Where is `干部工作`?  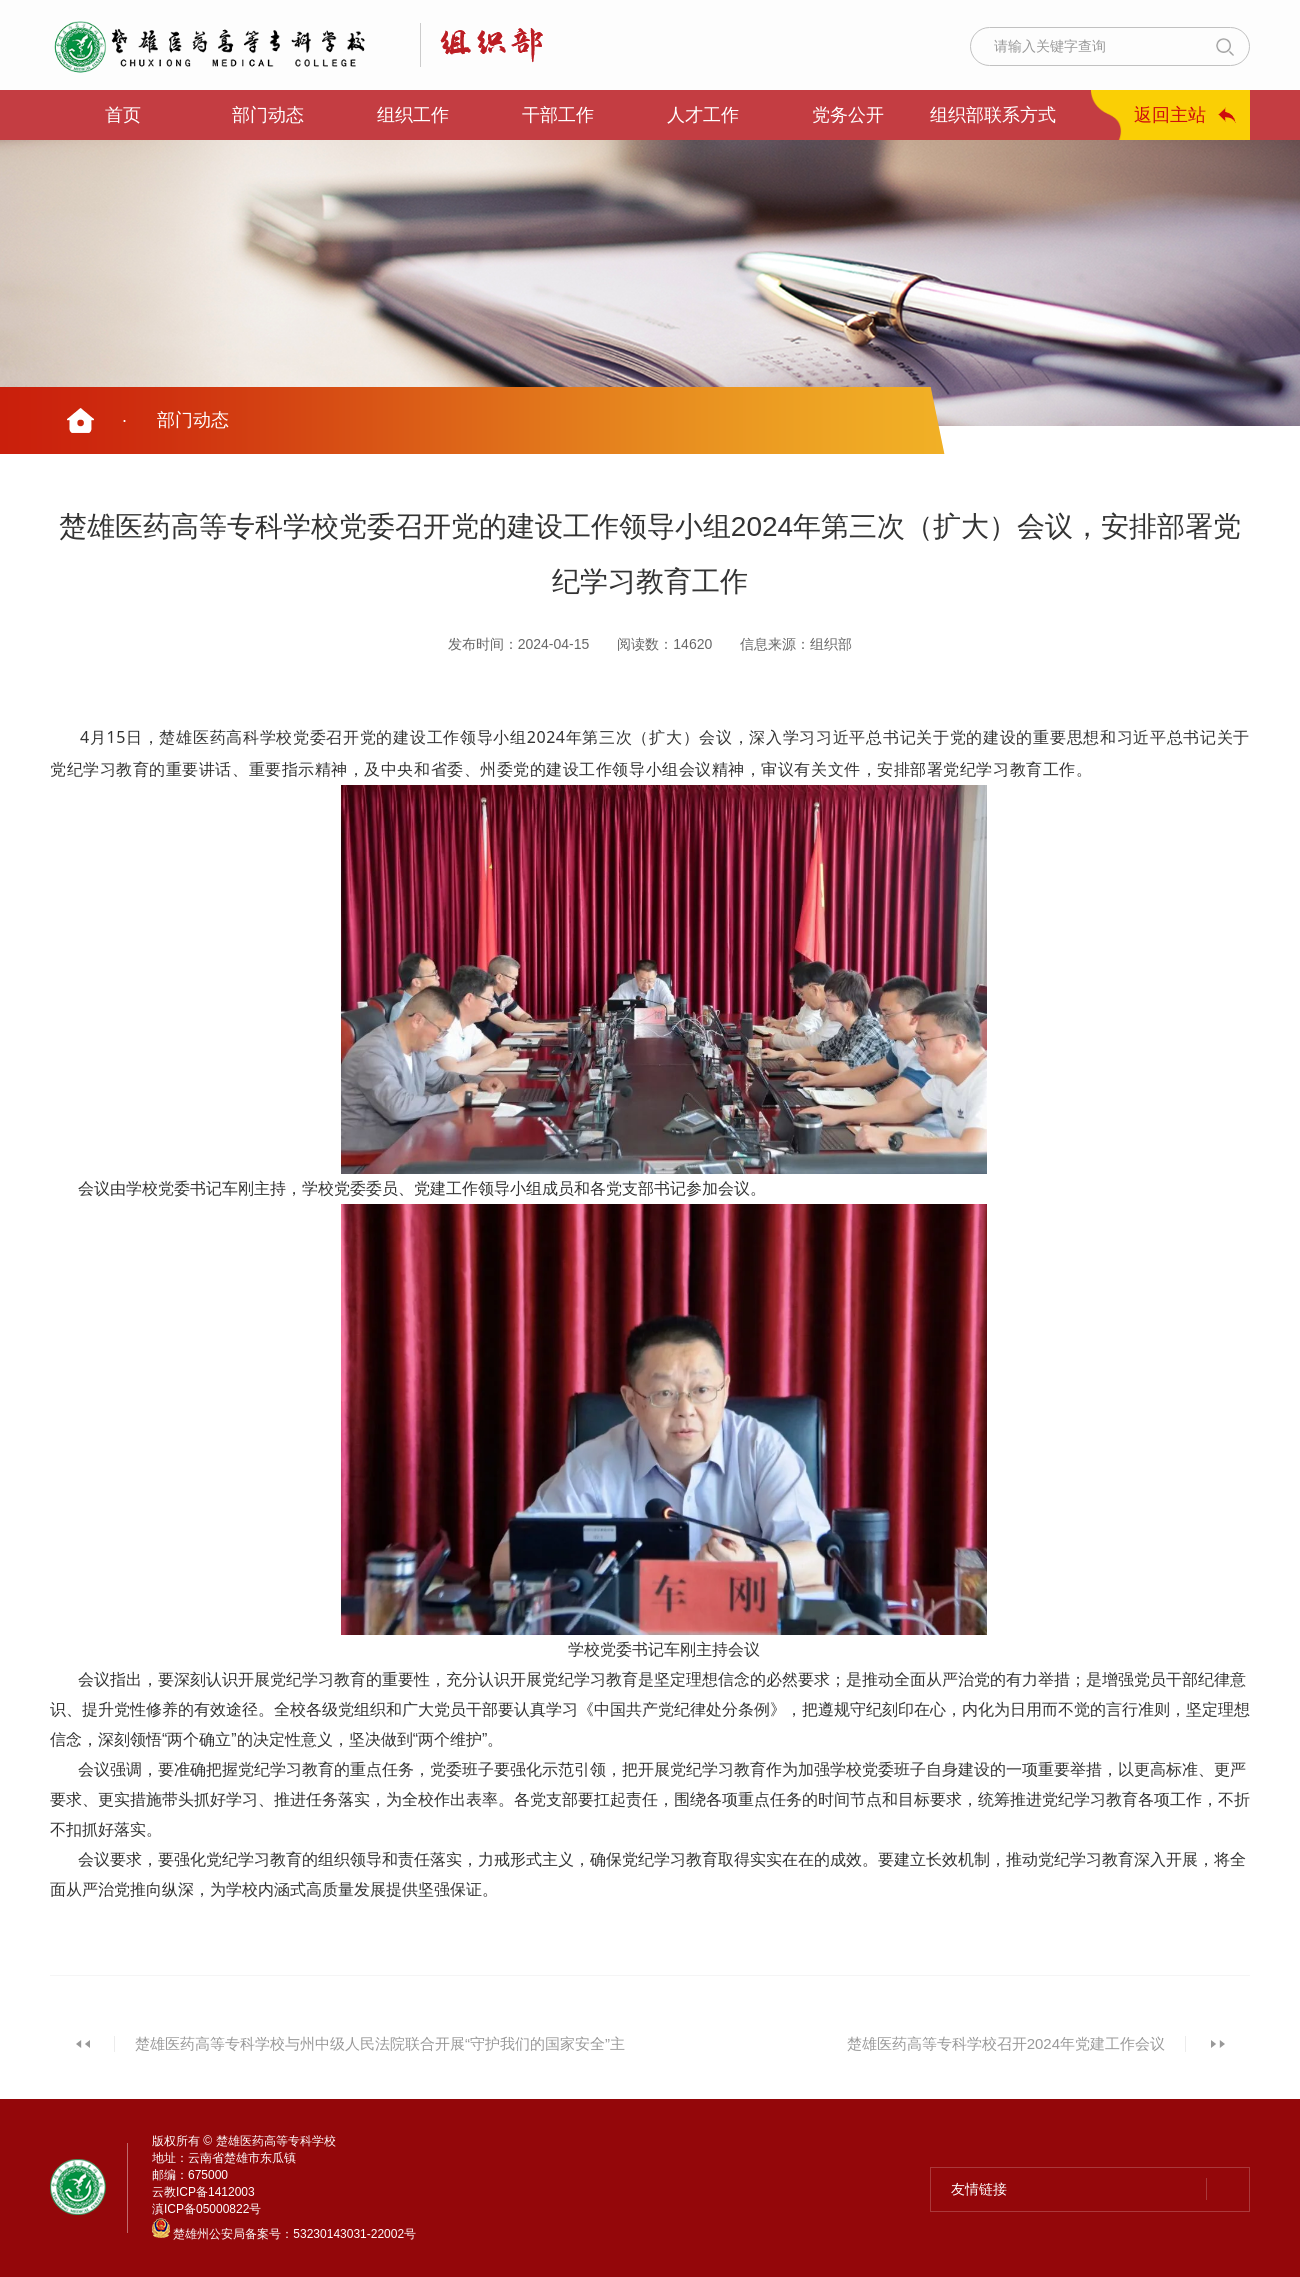
干部工作 is located at coordinates (558, 115).